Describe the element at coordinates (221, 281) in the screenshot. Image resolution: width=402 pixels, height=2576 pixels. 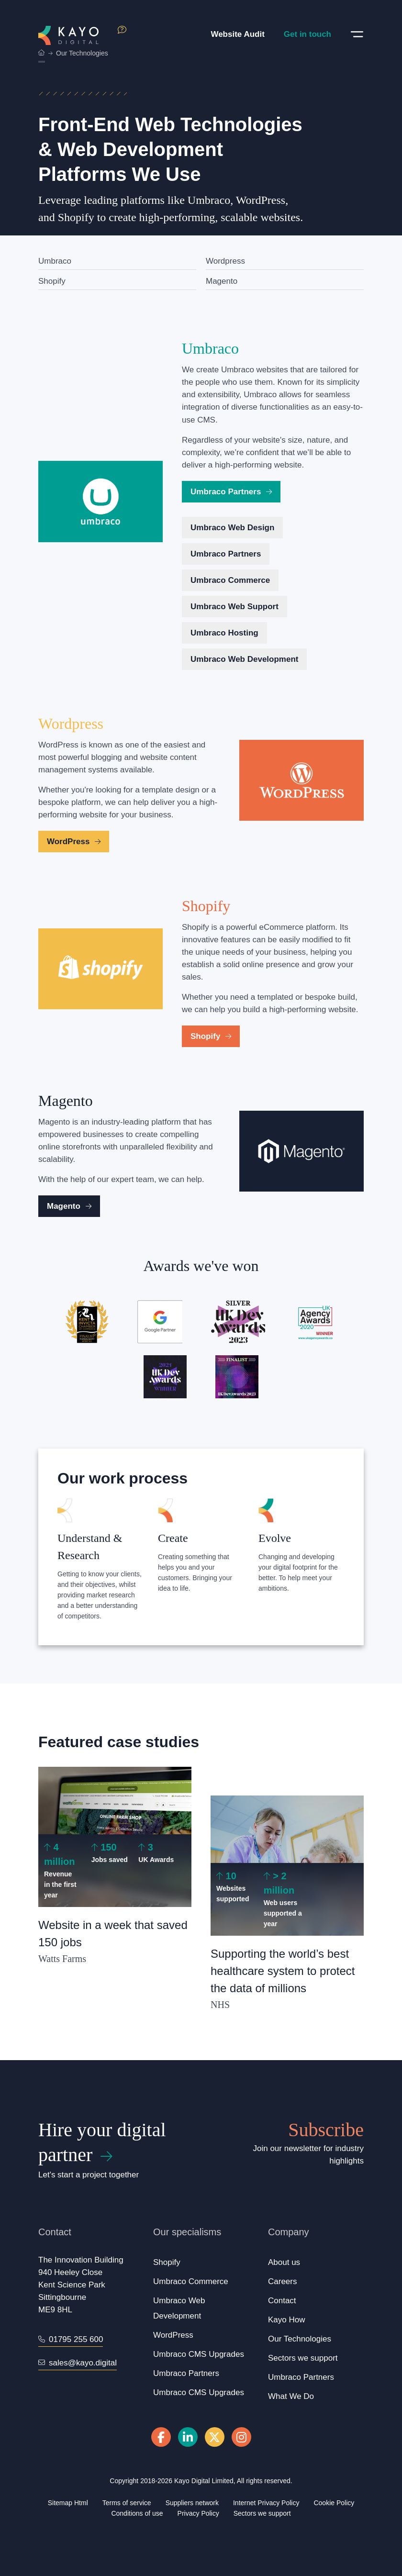
I see `Magento` at that location.